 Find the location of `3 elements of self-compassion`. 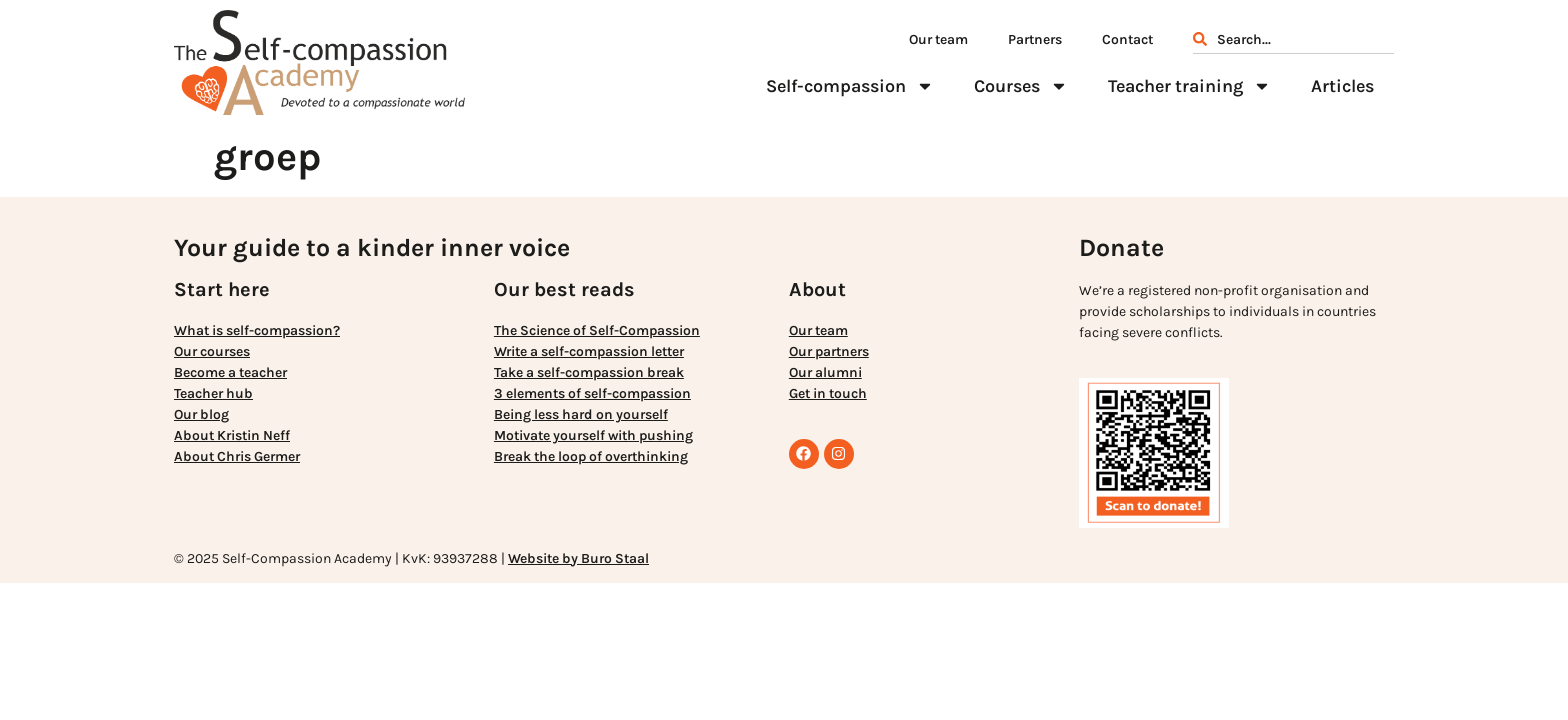

3 elements of self-compassion is located at coordinates (592, 393).